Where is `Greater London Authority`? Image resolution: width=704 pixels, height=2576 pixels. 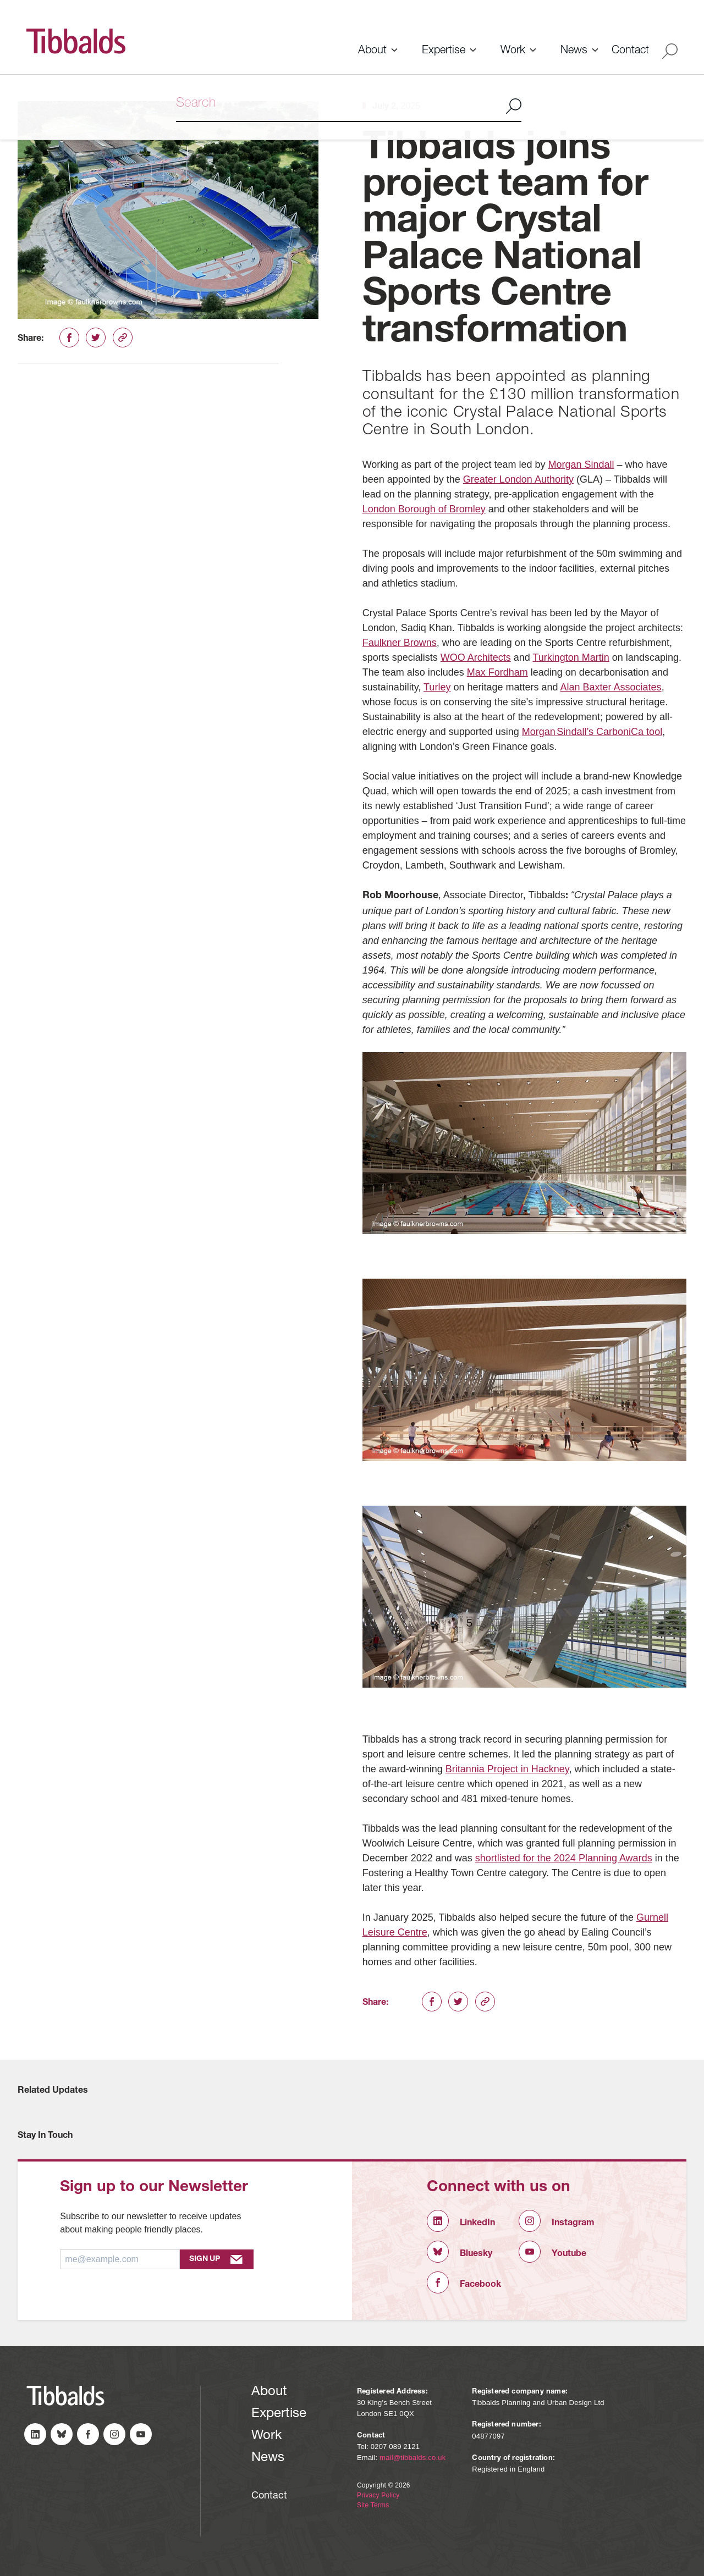
Greater London Authority is located at coordinates (518, 479).